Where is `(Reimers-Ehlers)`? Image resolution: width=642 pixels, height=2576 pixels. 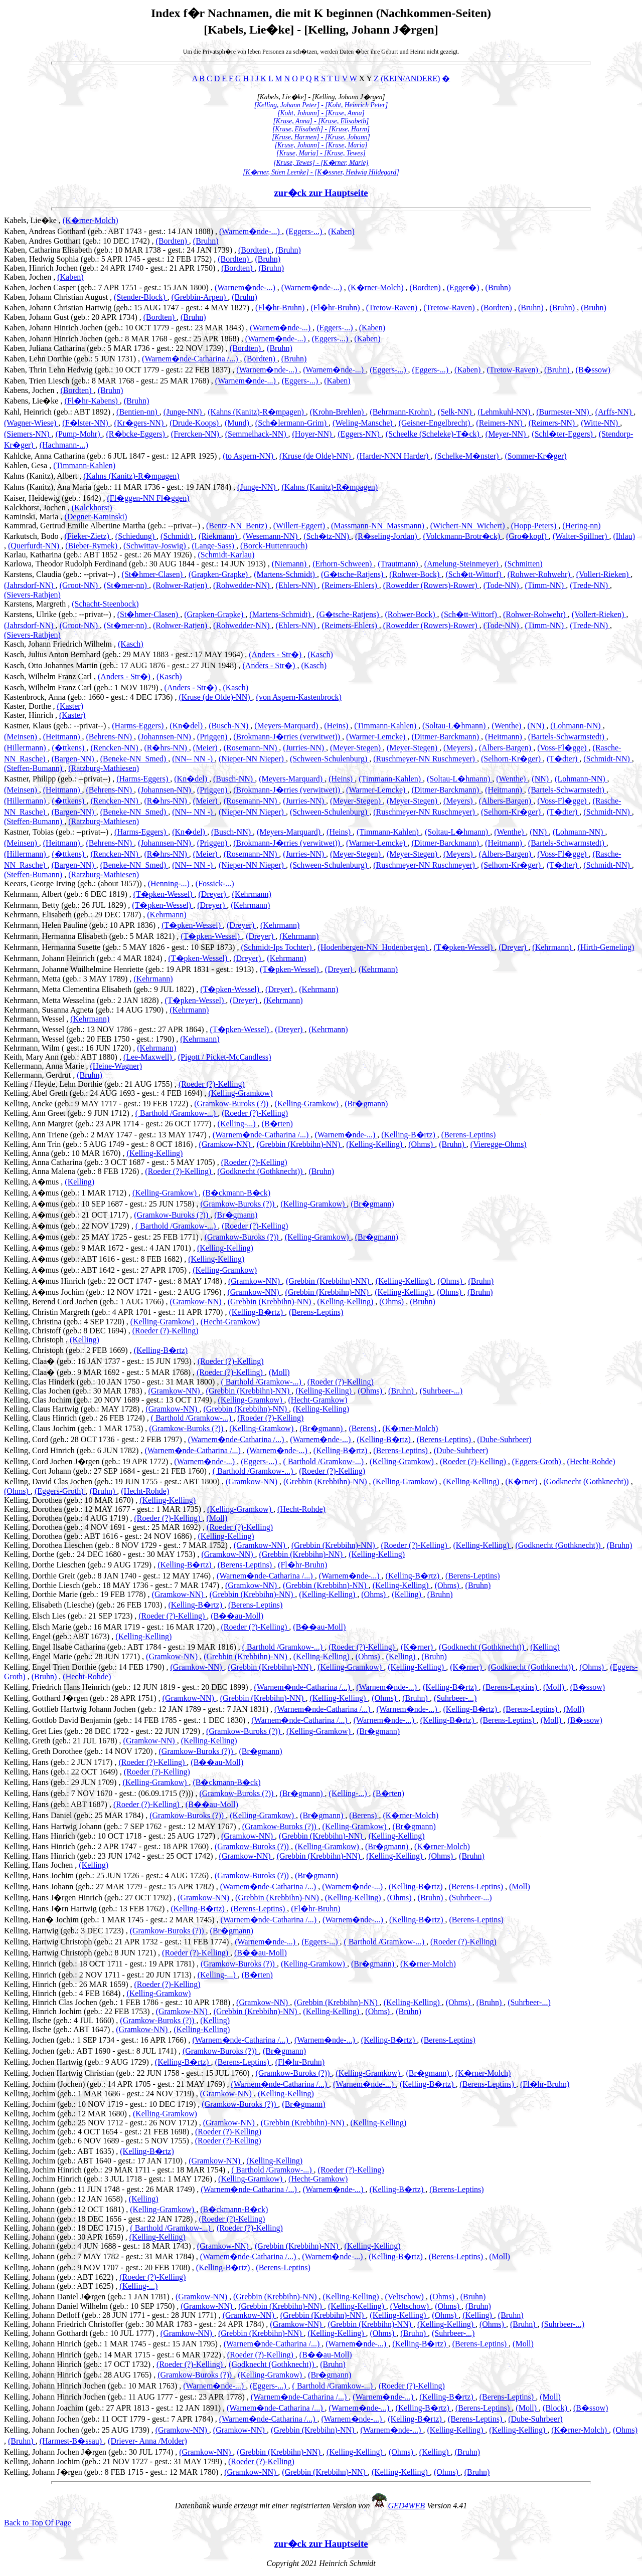
(Reimers-Ehlers) is located at coordinates (350, 585).